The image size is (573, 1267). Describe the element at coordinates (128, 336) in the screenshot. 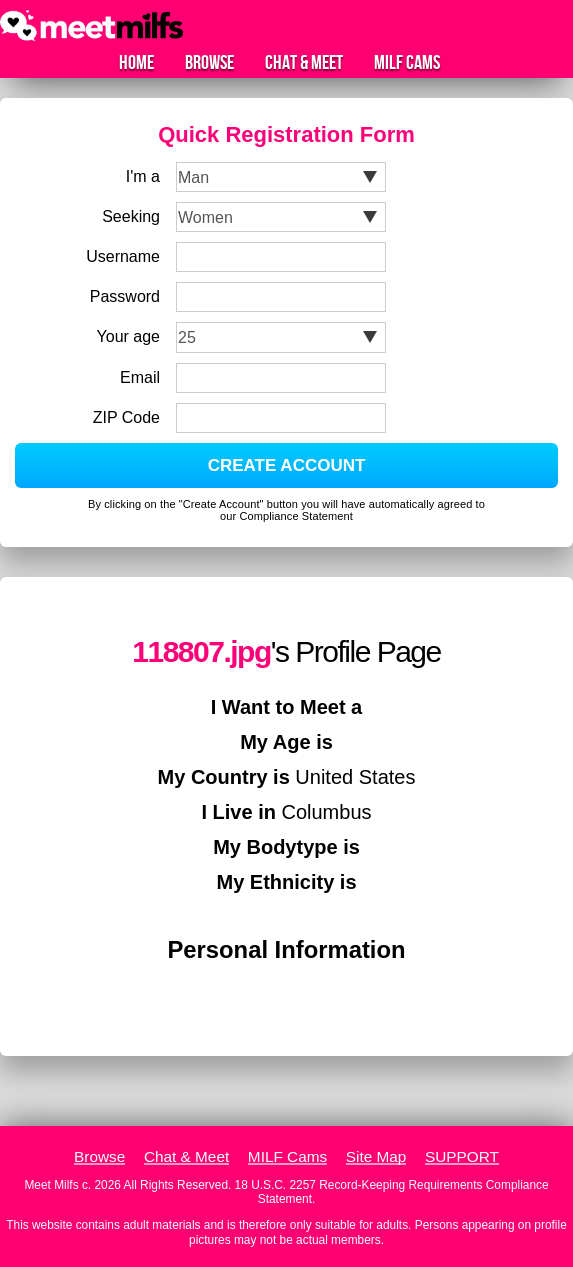

I see `Your age` at that location.